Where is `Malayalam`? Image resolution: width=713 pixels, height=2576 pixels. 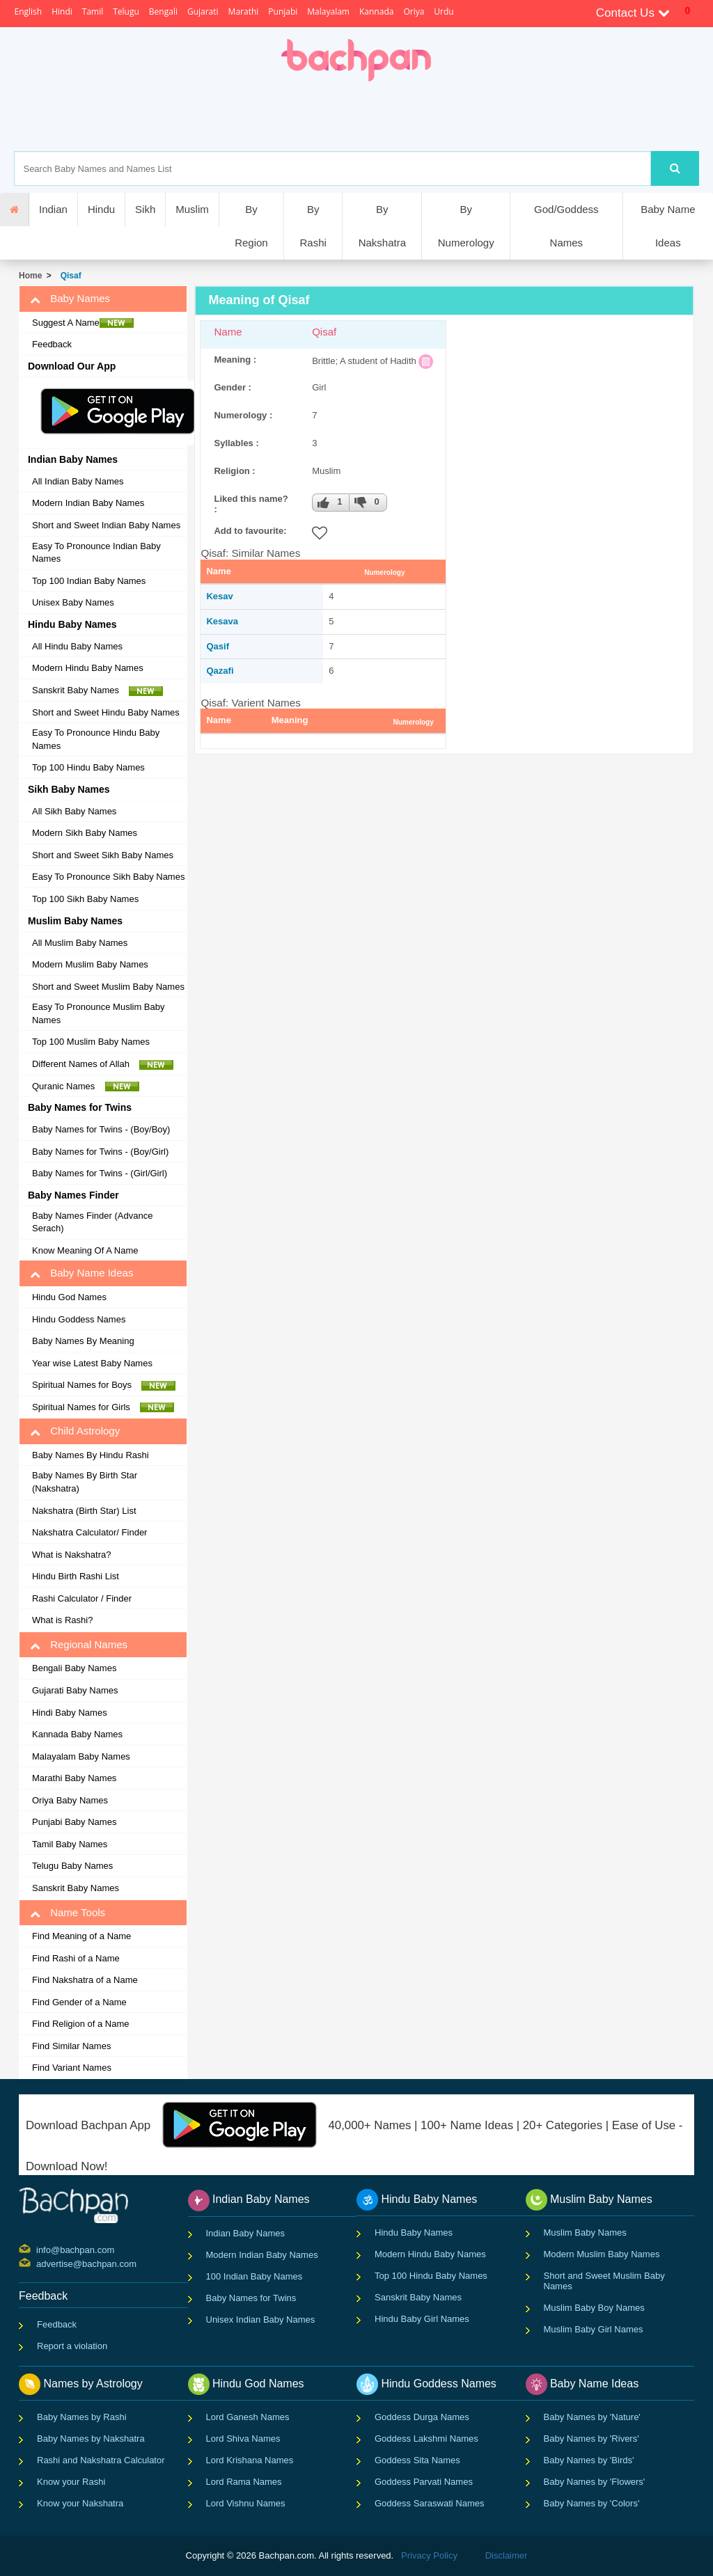 Malayalam is located at coordinates (328, 11).